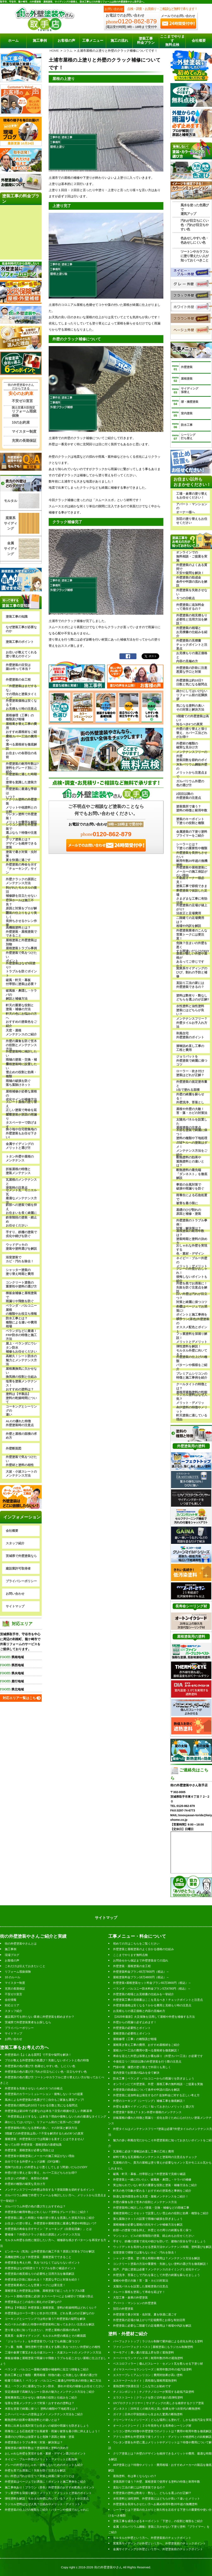 The width and height of the screenshot is (212, 2576). Describe the element at coordinates (191, 682) in the screenshot. I see `外壁塗装は約10日?日数と気になる疑問点` at that location.